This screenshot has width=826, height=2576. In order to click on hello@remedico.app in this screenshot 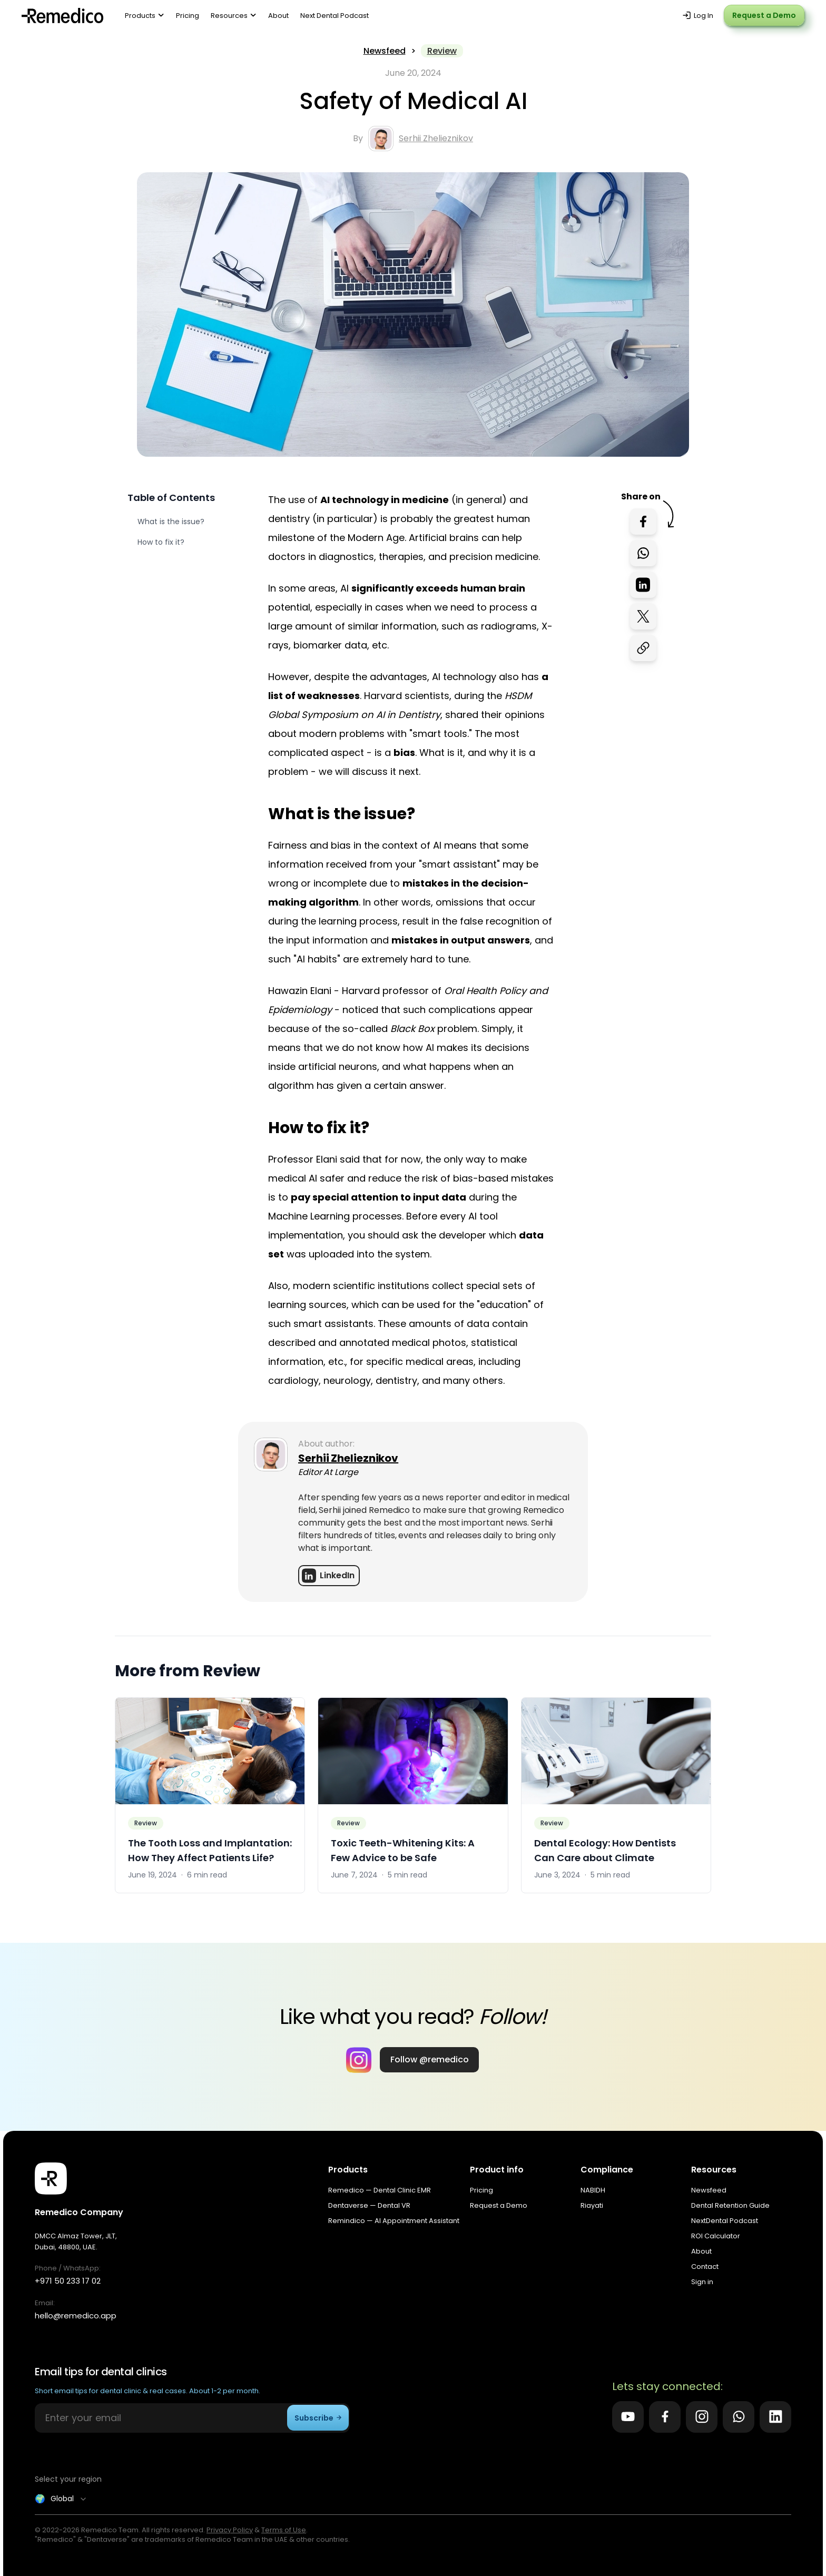, I will do `click(75, 2315)`.